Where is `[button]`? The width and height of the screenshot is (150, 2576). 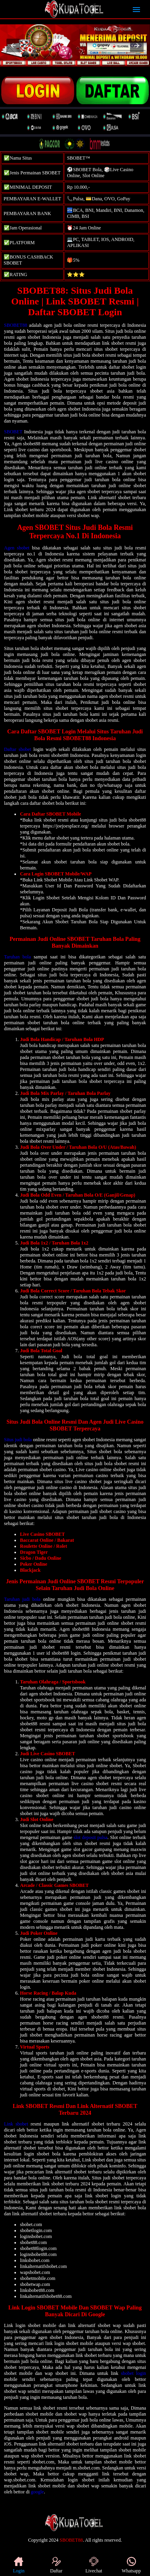 [button] is located at coordinates (13, 45).